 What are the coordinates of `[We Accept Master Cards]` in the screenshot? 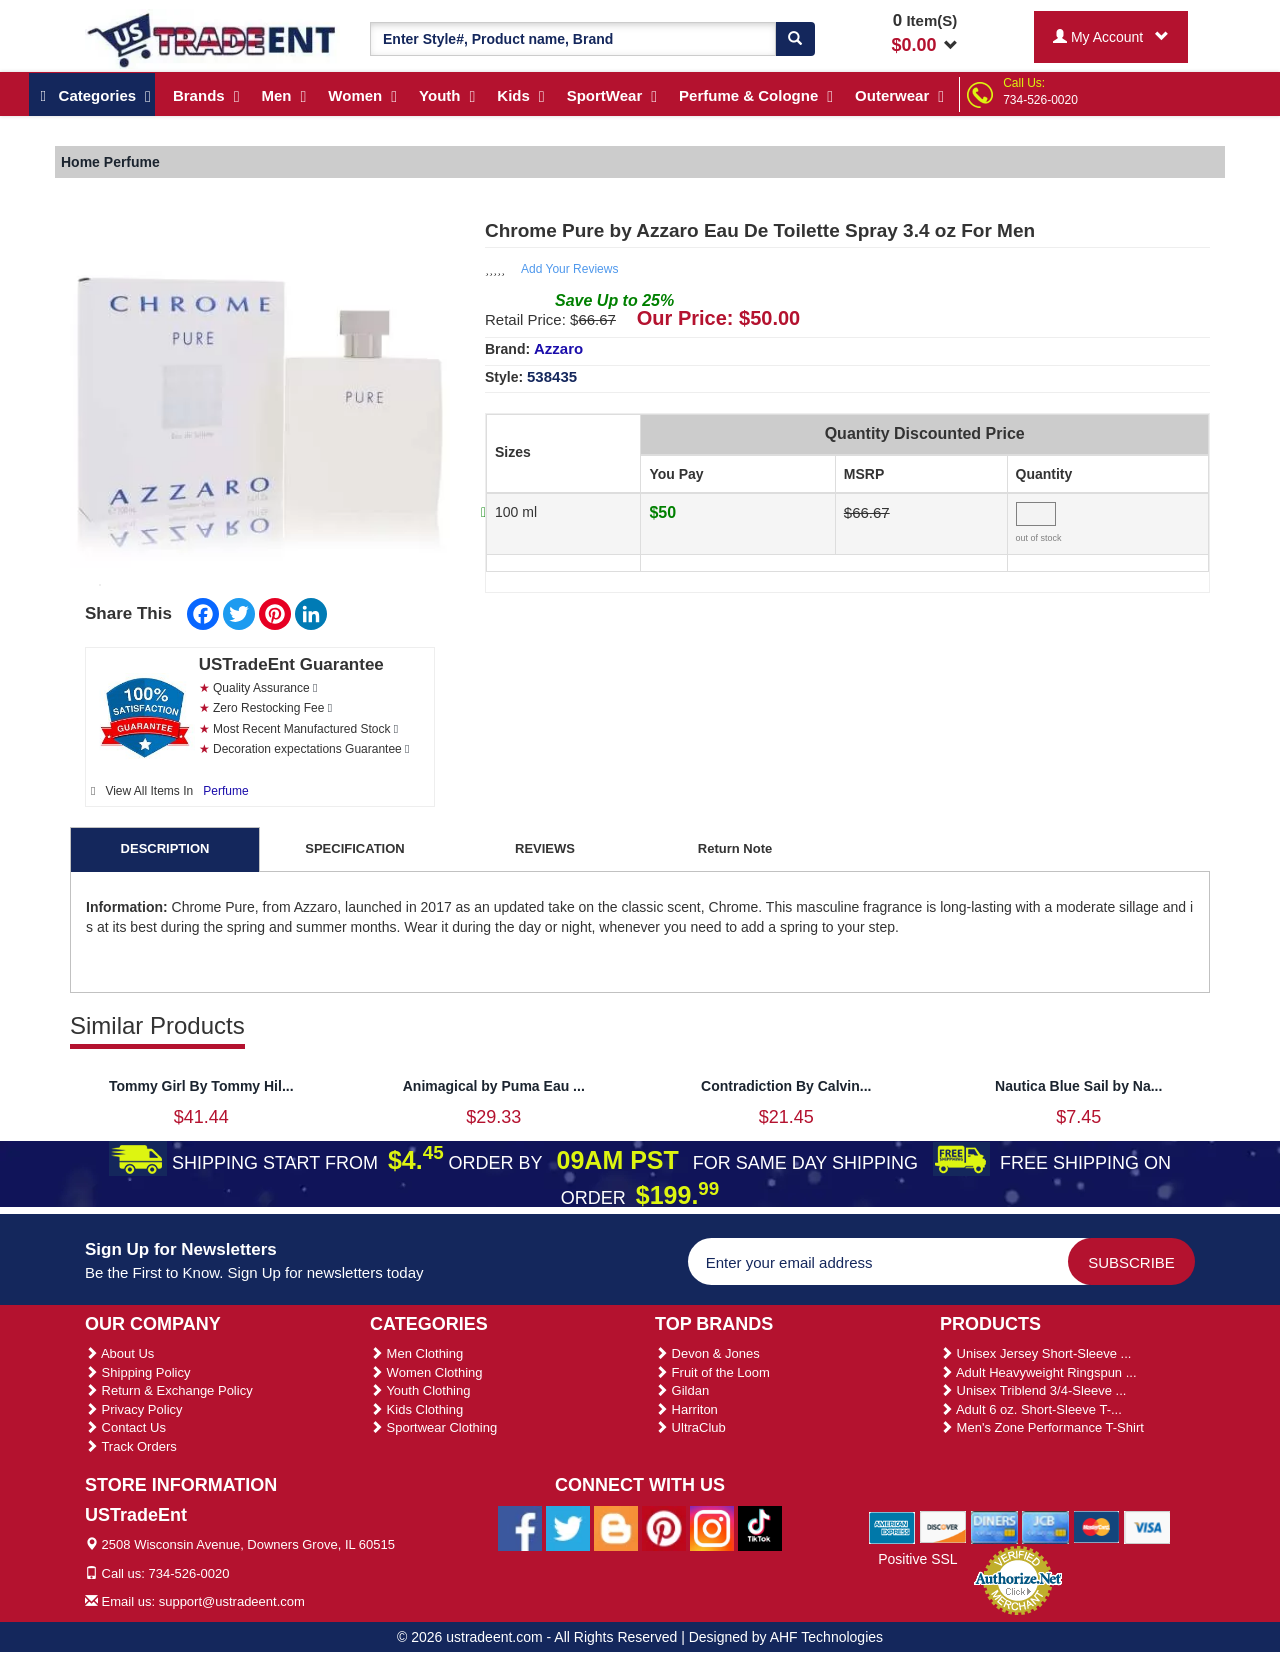 It's located at (1096, 1527).